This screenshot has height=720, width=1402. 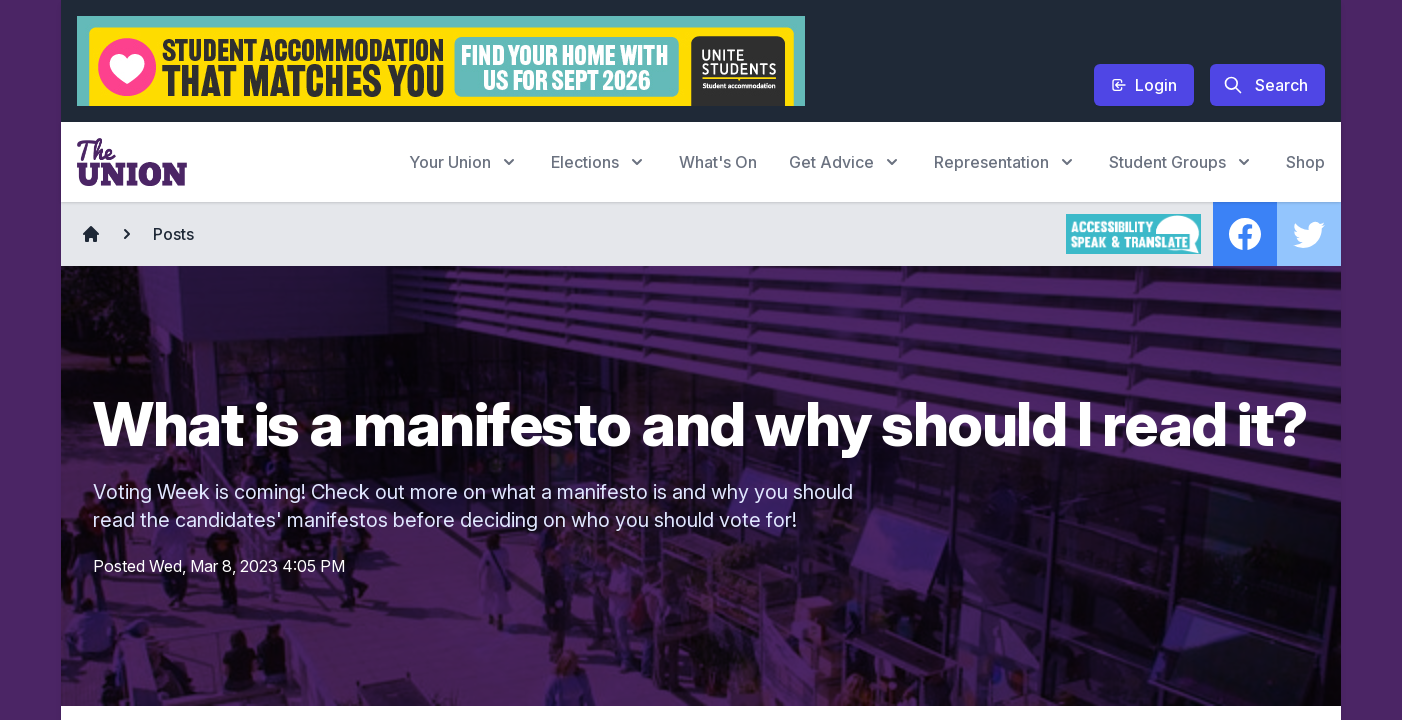 I want to click on Search, so click(x=1265, y=85).